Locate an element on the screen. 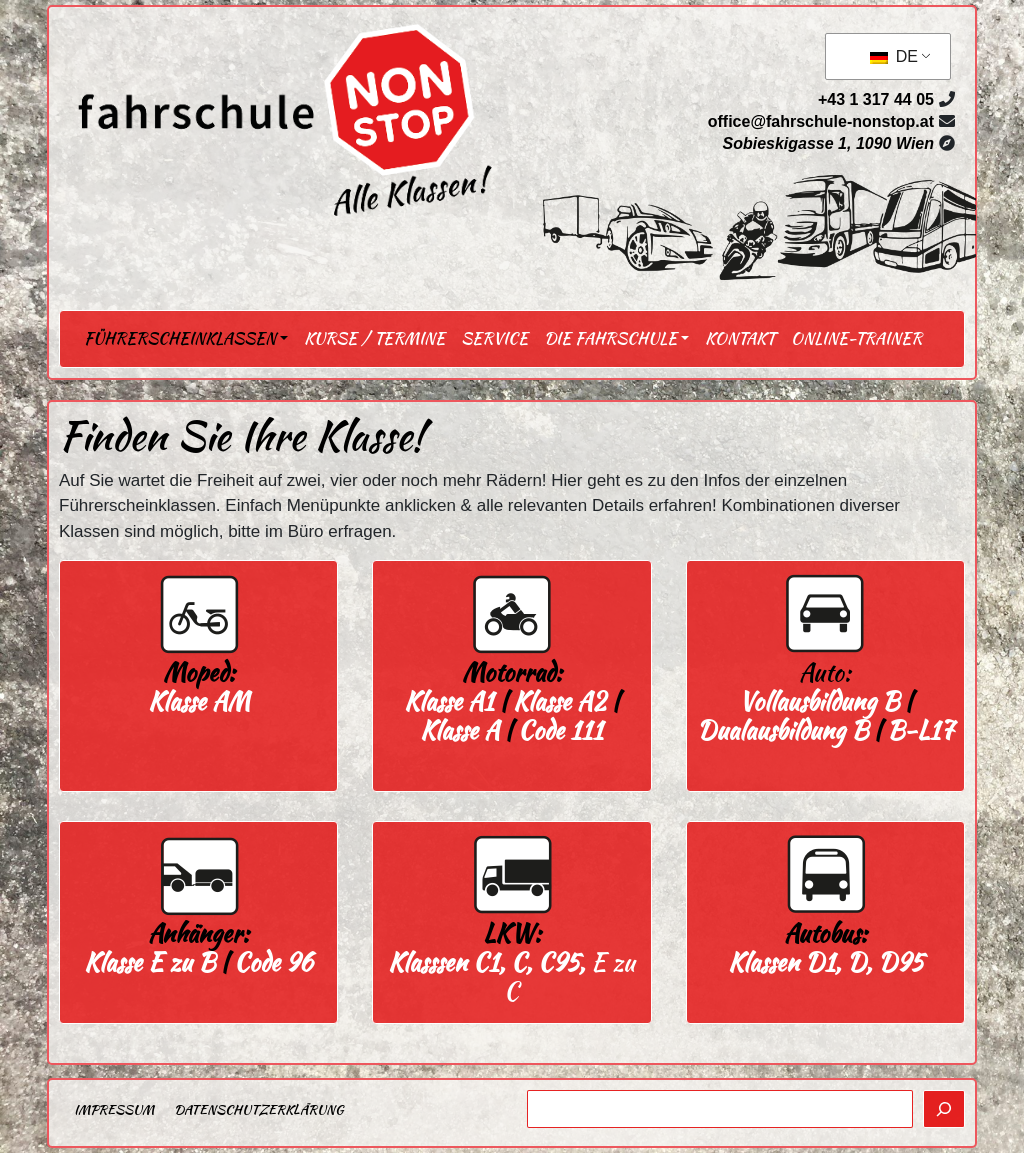 The width and height of the screenshot is (1024, 1153). Dualausbildung B is located at coordinates (782, 730).